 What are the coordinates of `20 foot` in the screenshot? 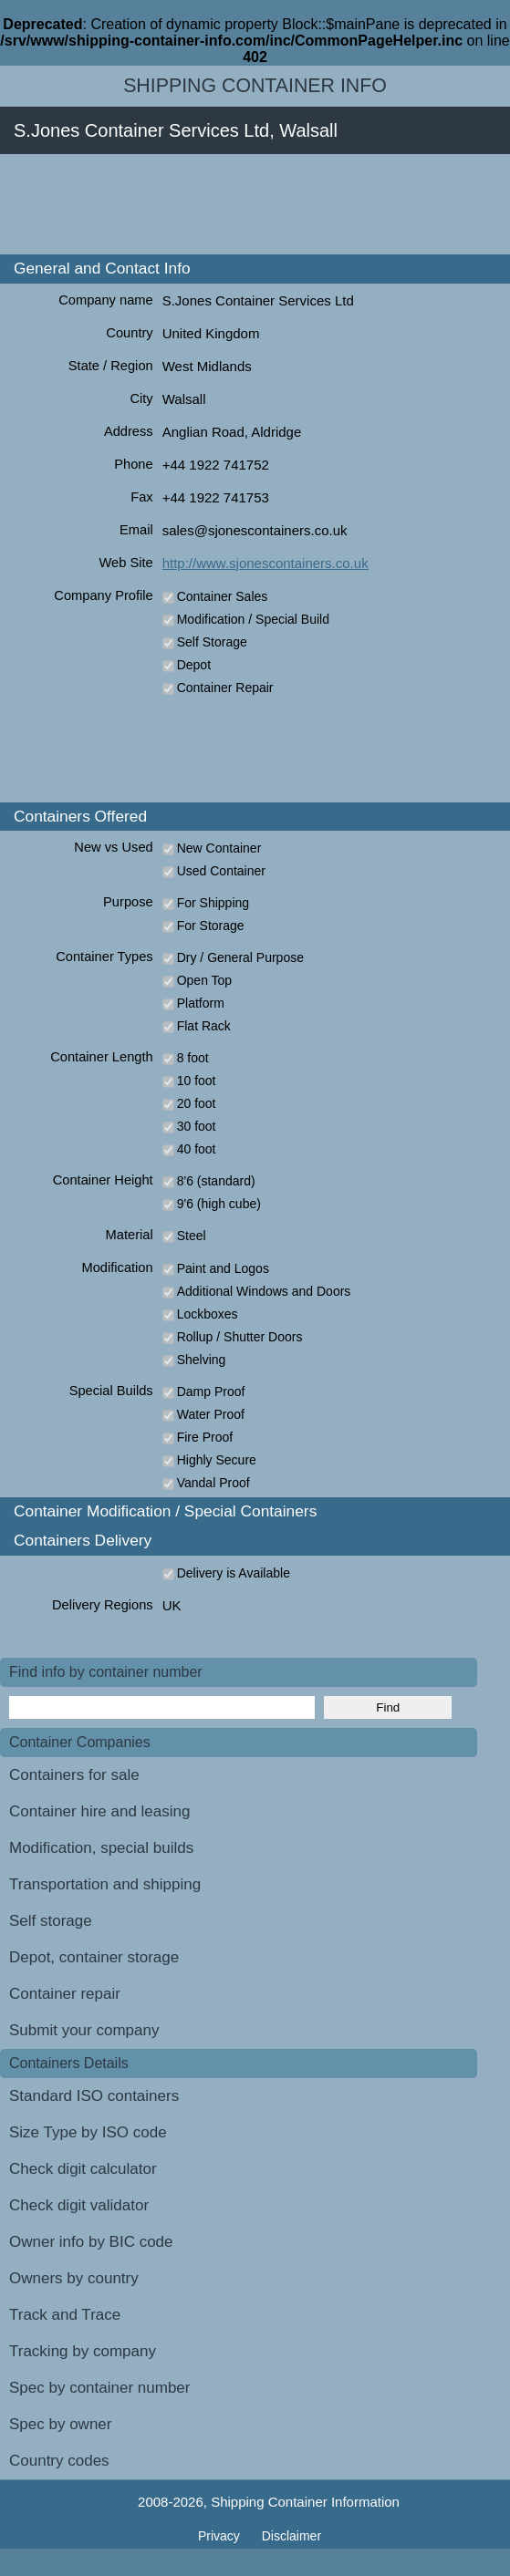 It's located at (196, 1103).